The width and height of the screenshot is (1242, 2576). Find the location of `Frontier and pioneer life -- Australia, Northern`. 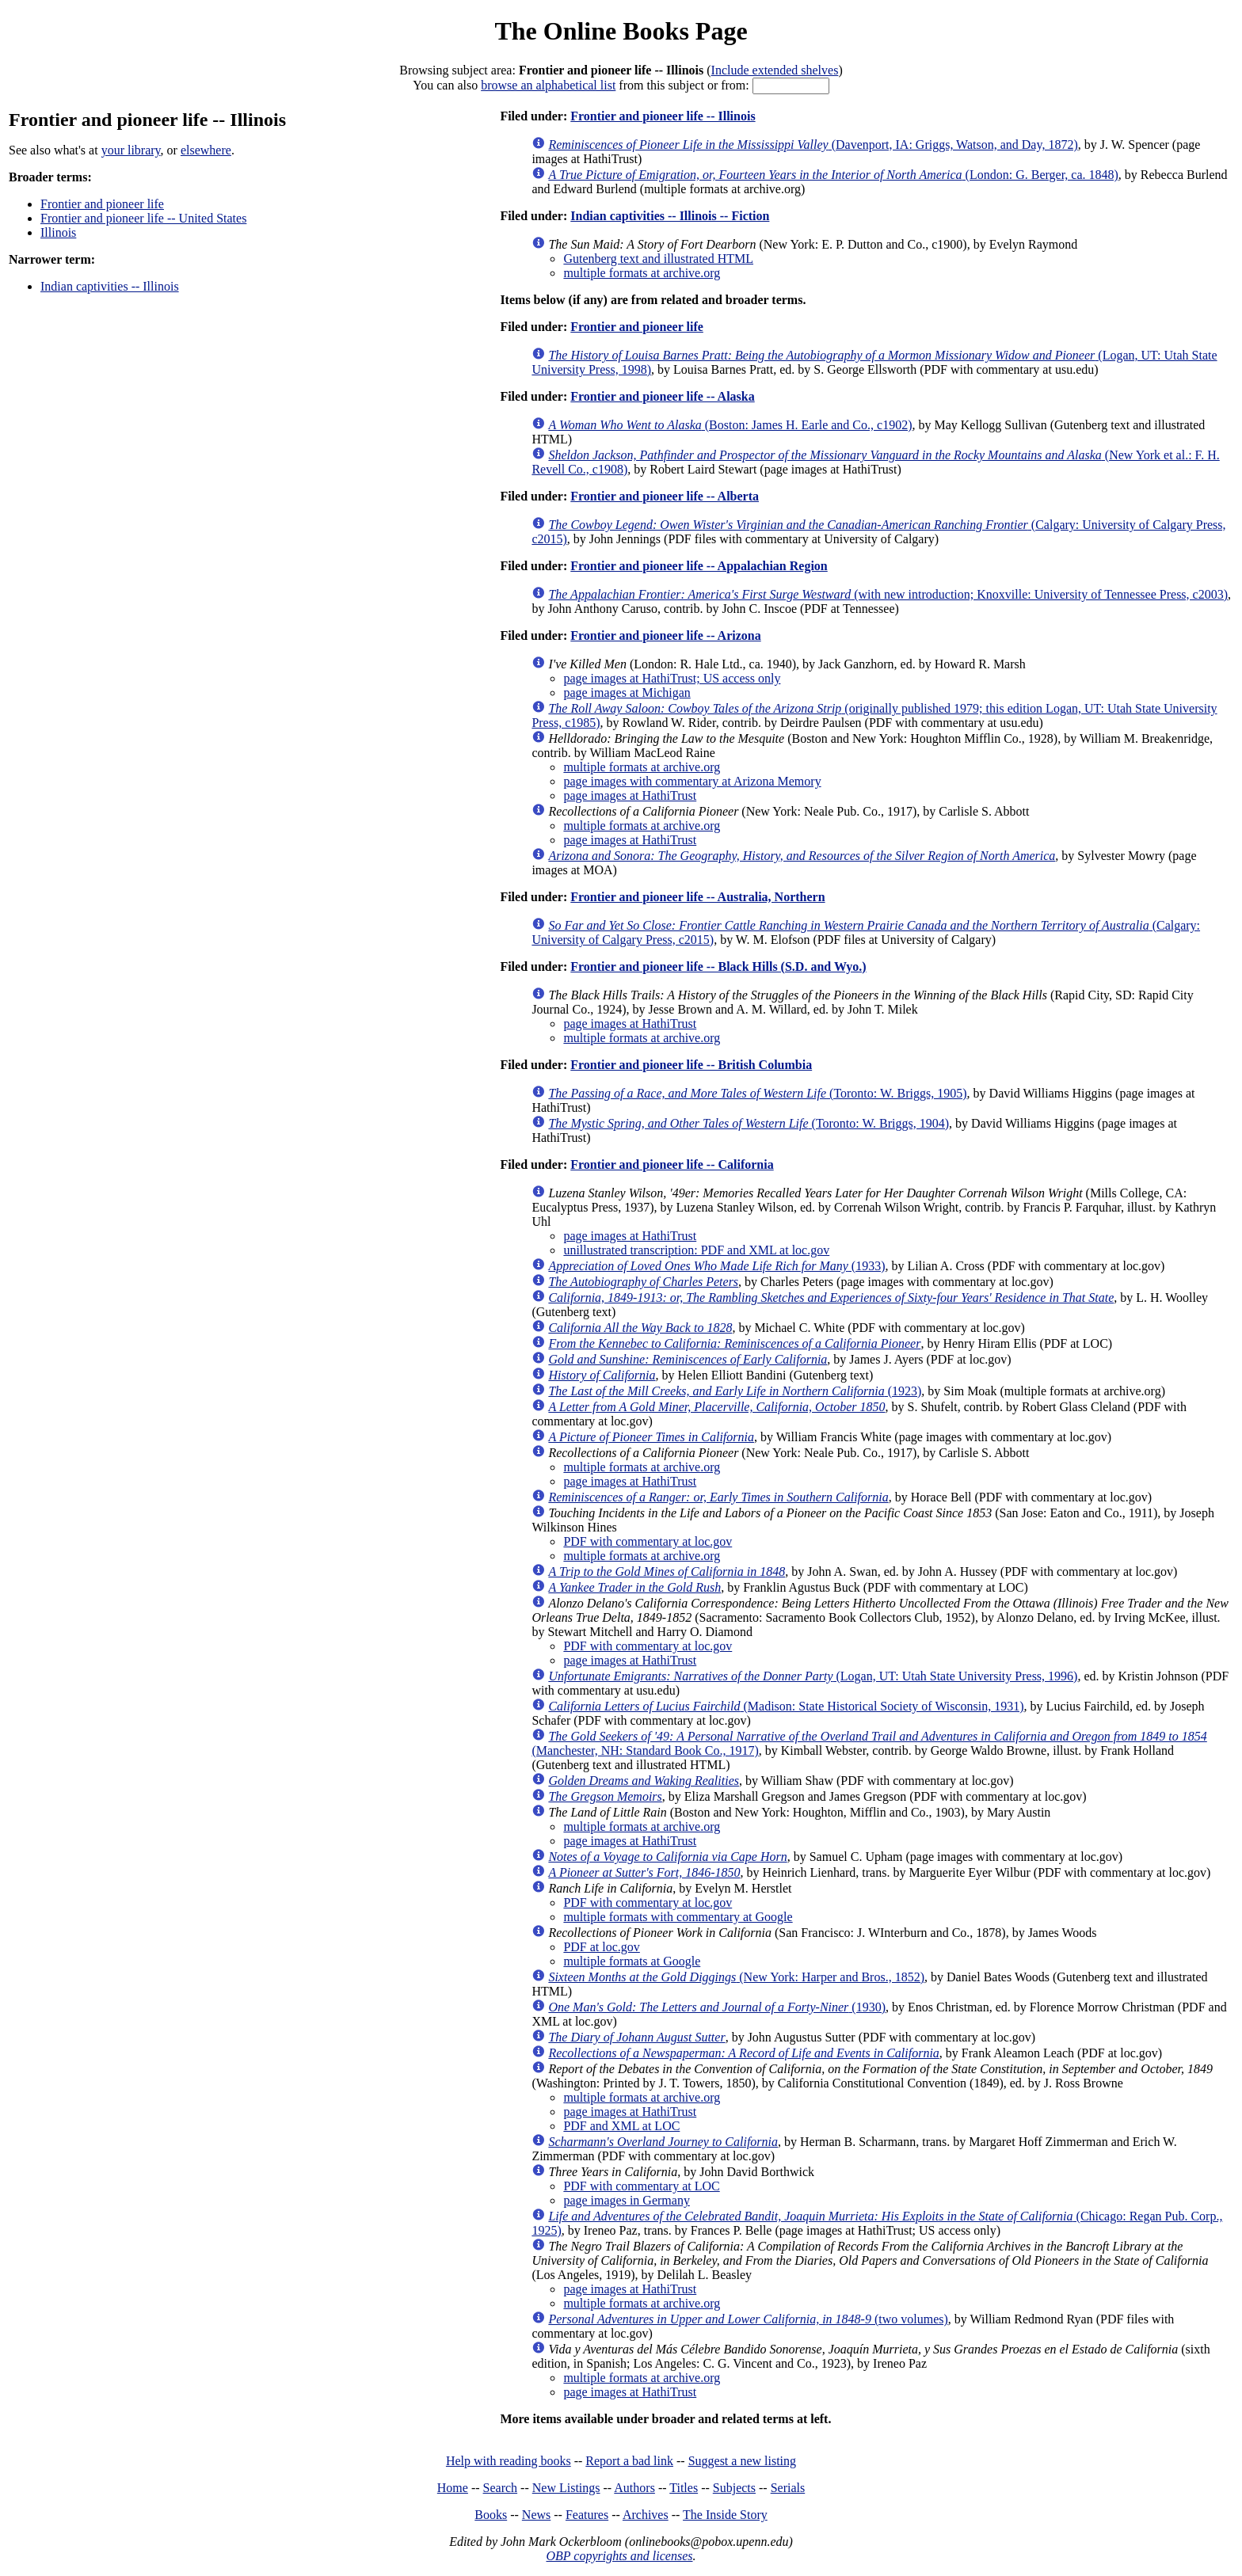

Frontier and pioneer life -- Australia, Northern is located at coordinates (697, 897).